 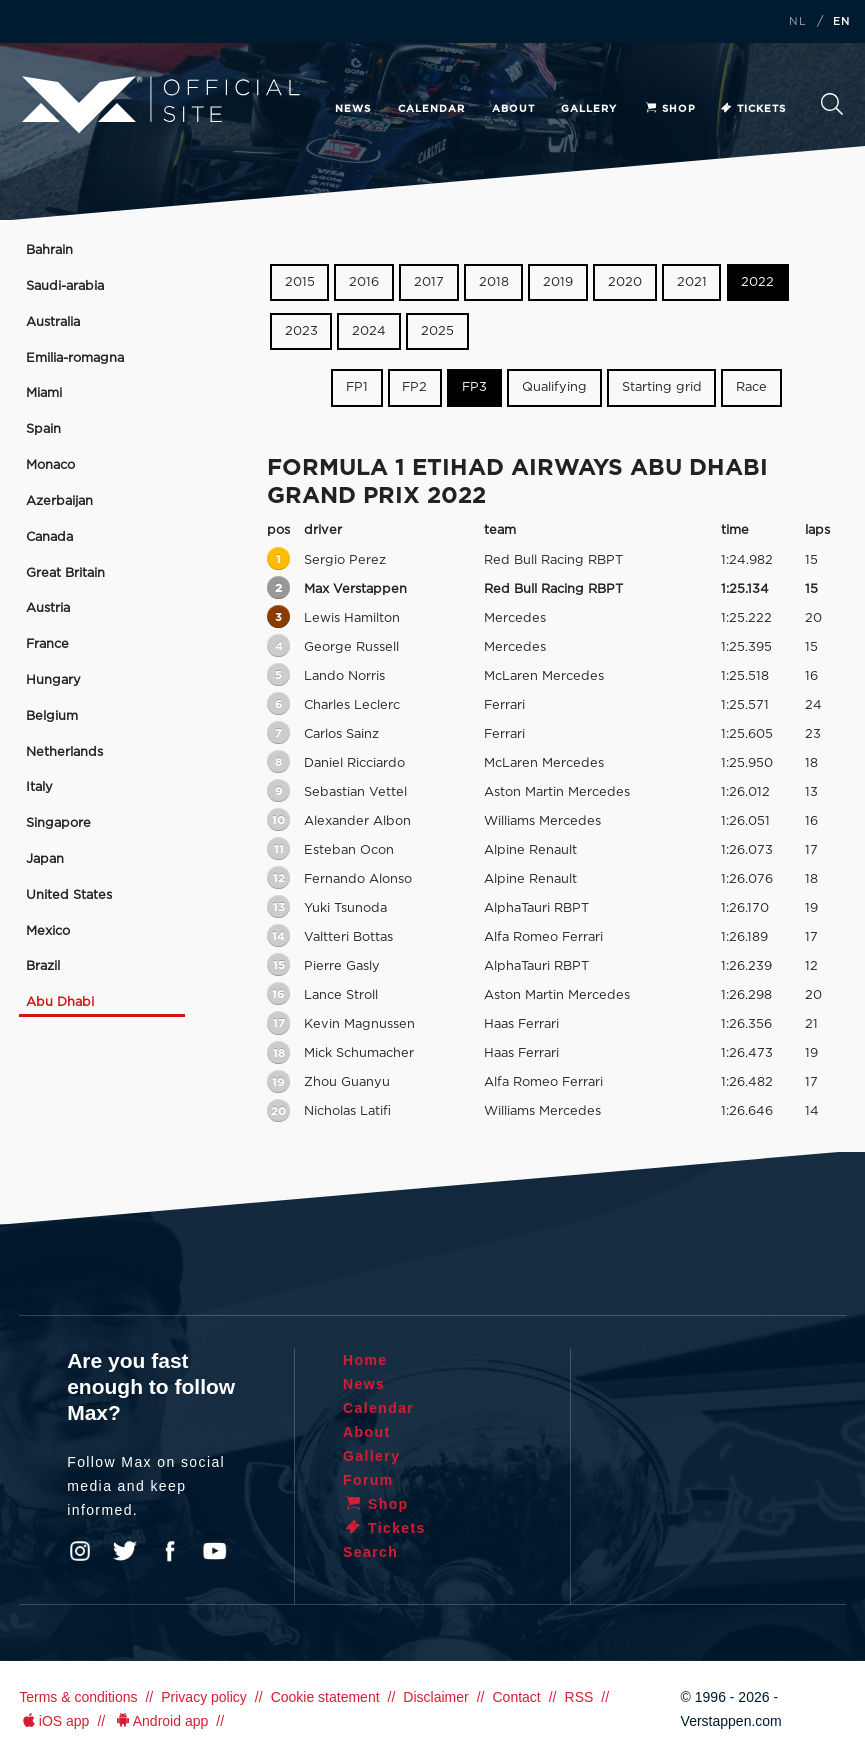 What do you see at coordinates (44, 393) in the screenshot?
I see `Miami` at bounding box center [44, 393].